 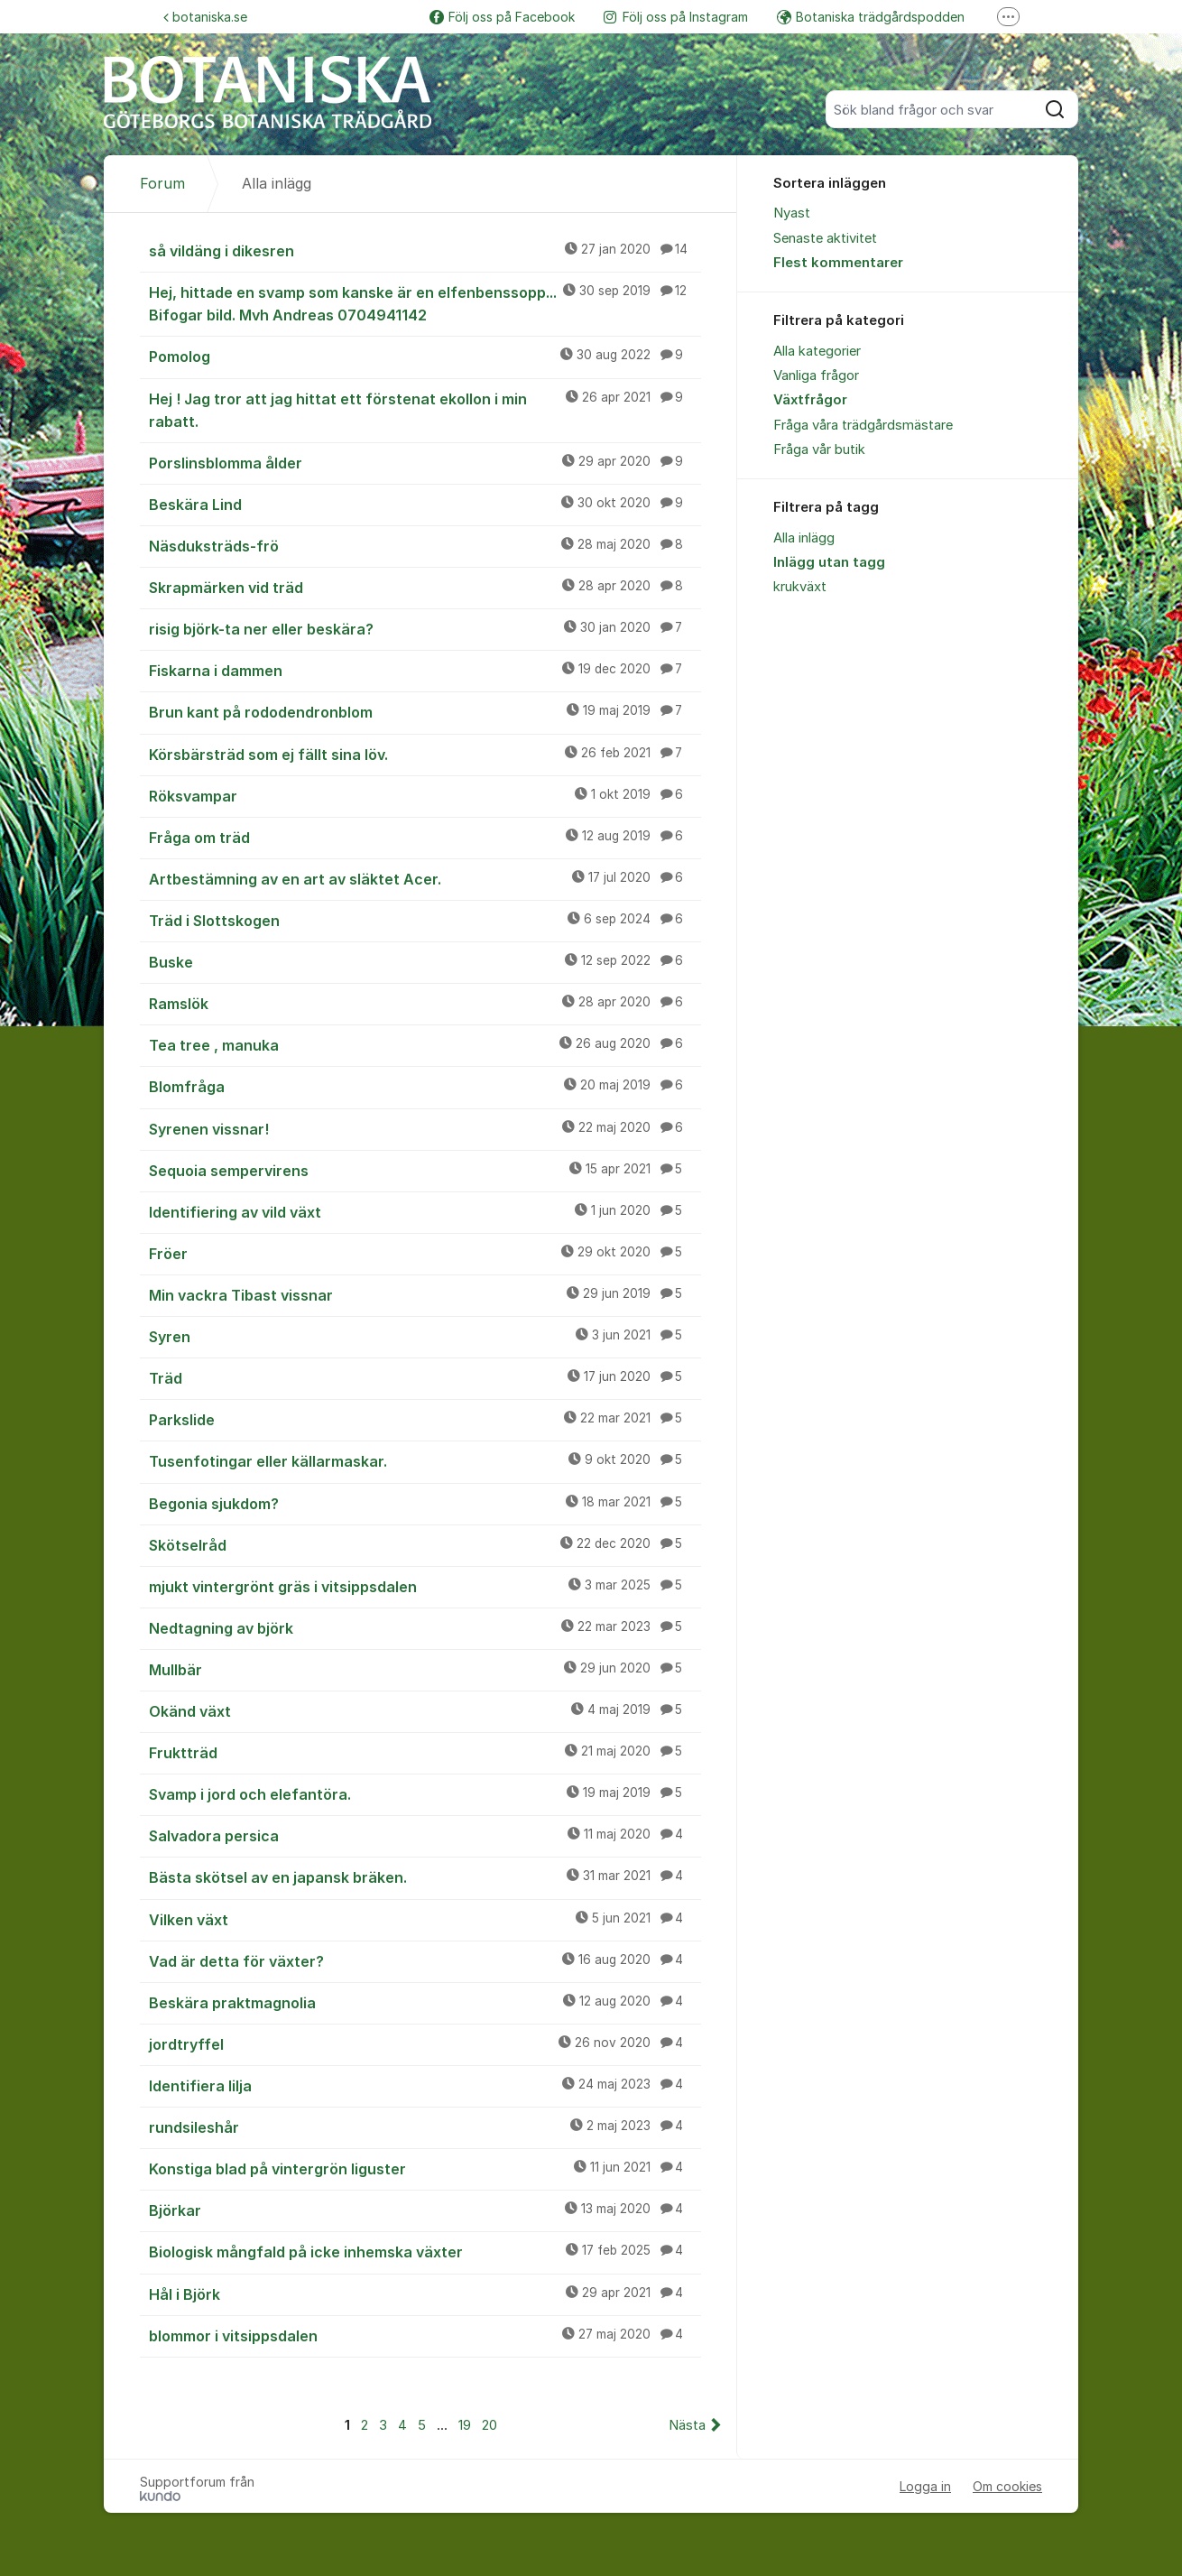 I want to click on Min vackra Tibast vissnar, so click(x=425, y=1294).